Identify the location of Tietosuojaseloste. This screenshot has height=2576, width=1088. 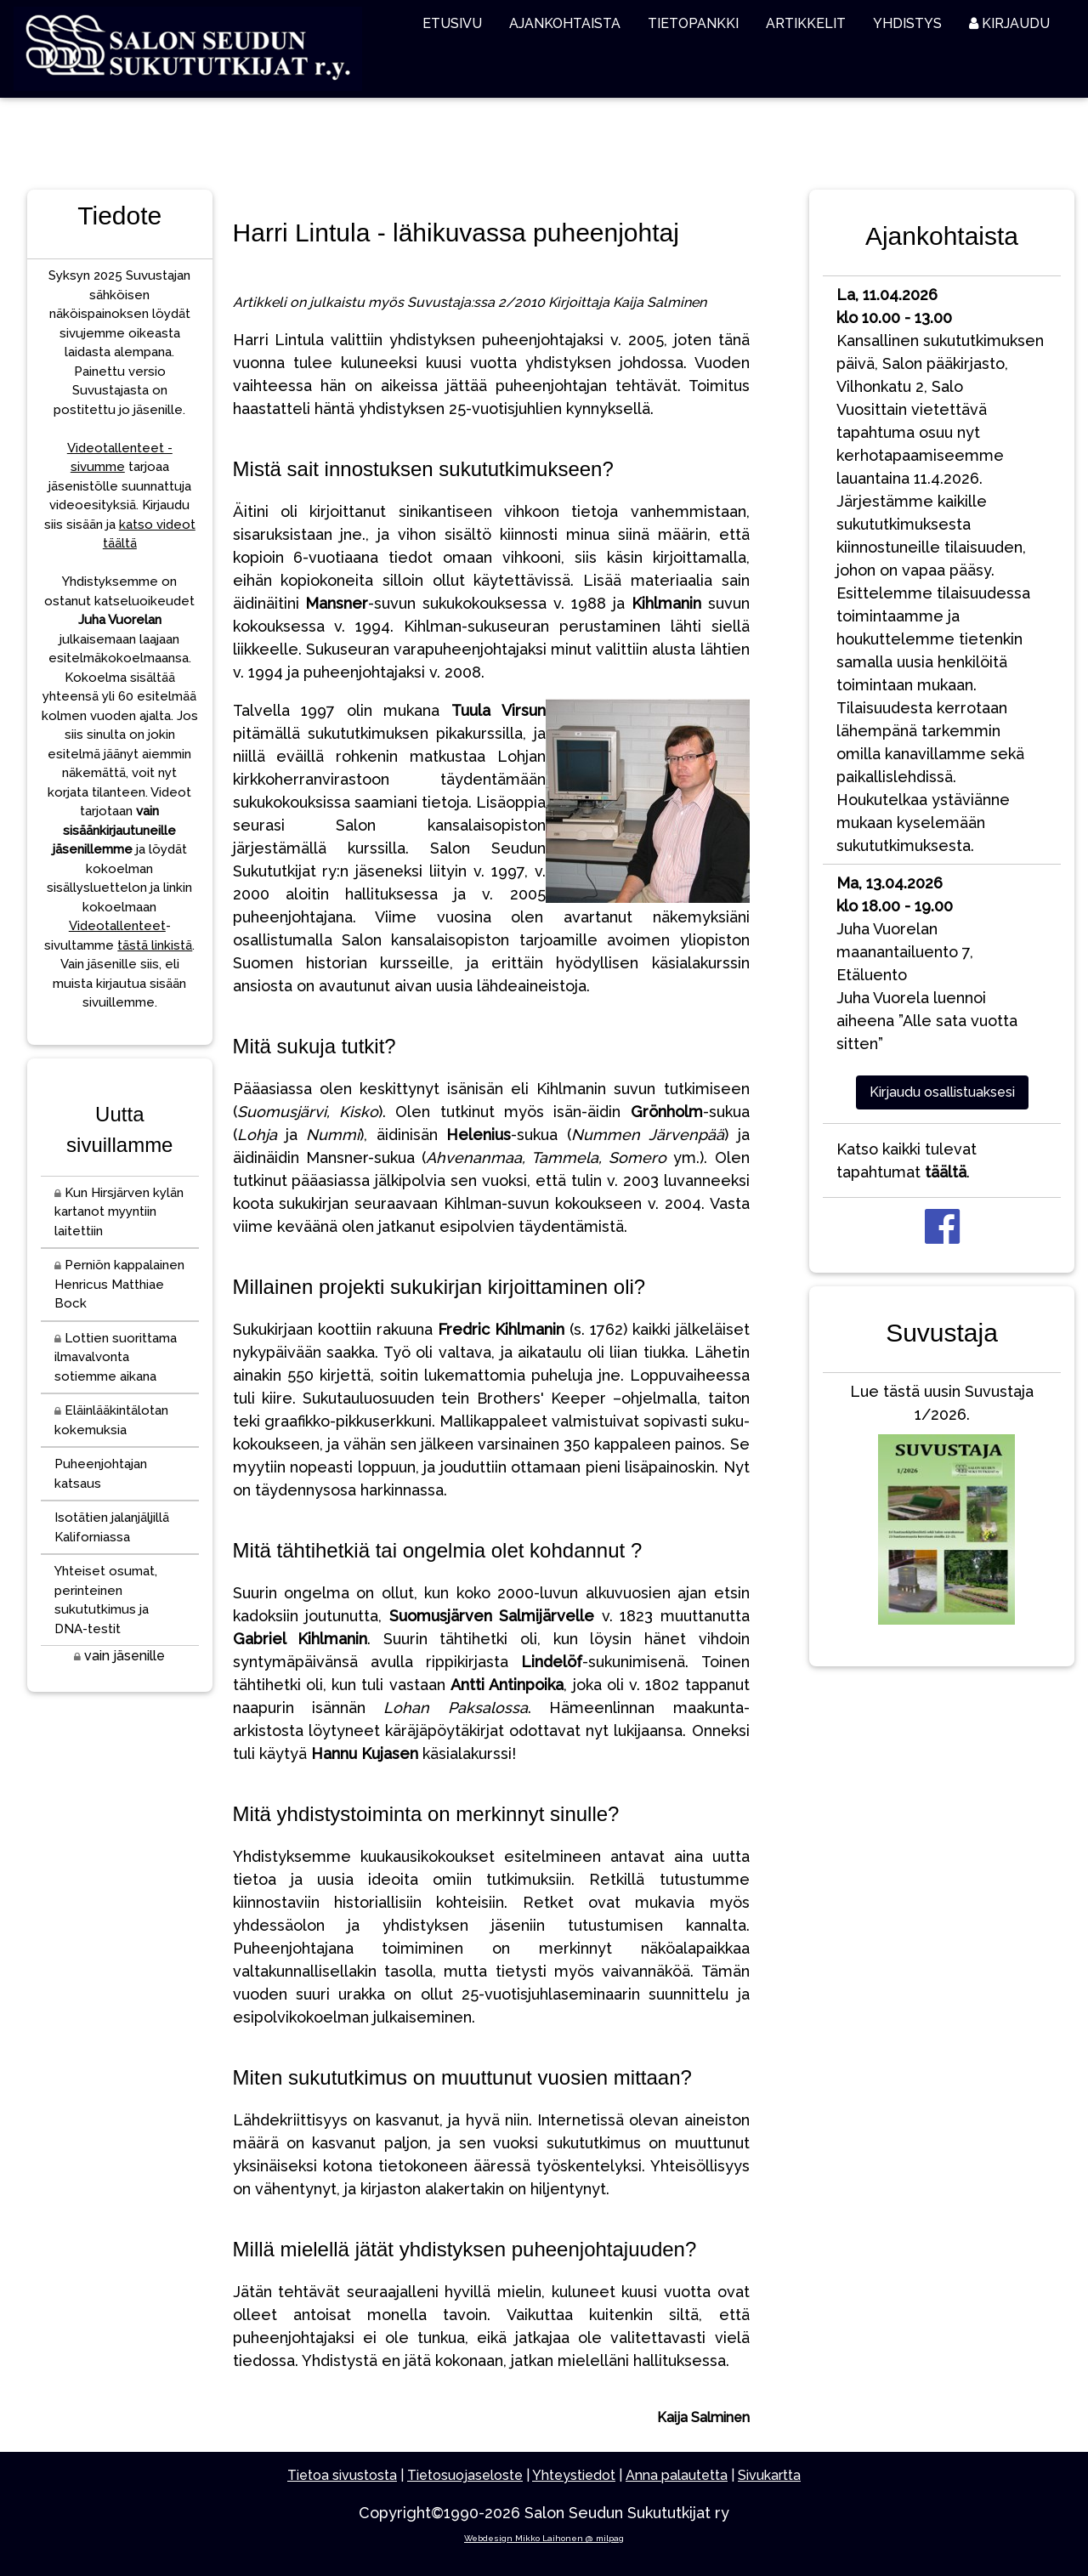
(465, 2475).